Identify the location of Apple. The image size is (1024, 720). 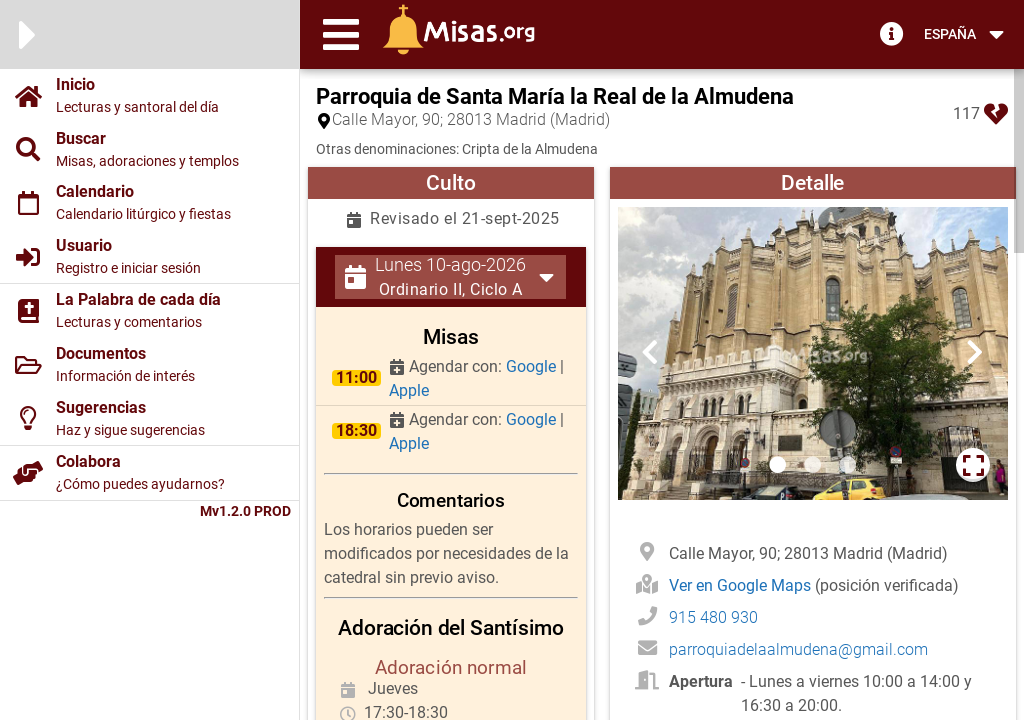
(409, 390).